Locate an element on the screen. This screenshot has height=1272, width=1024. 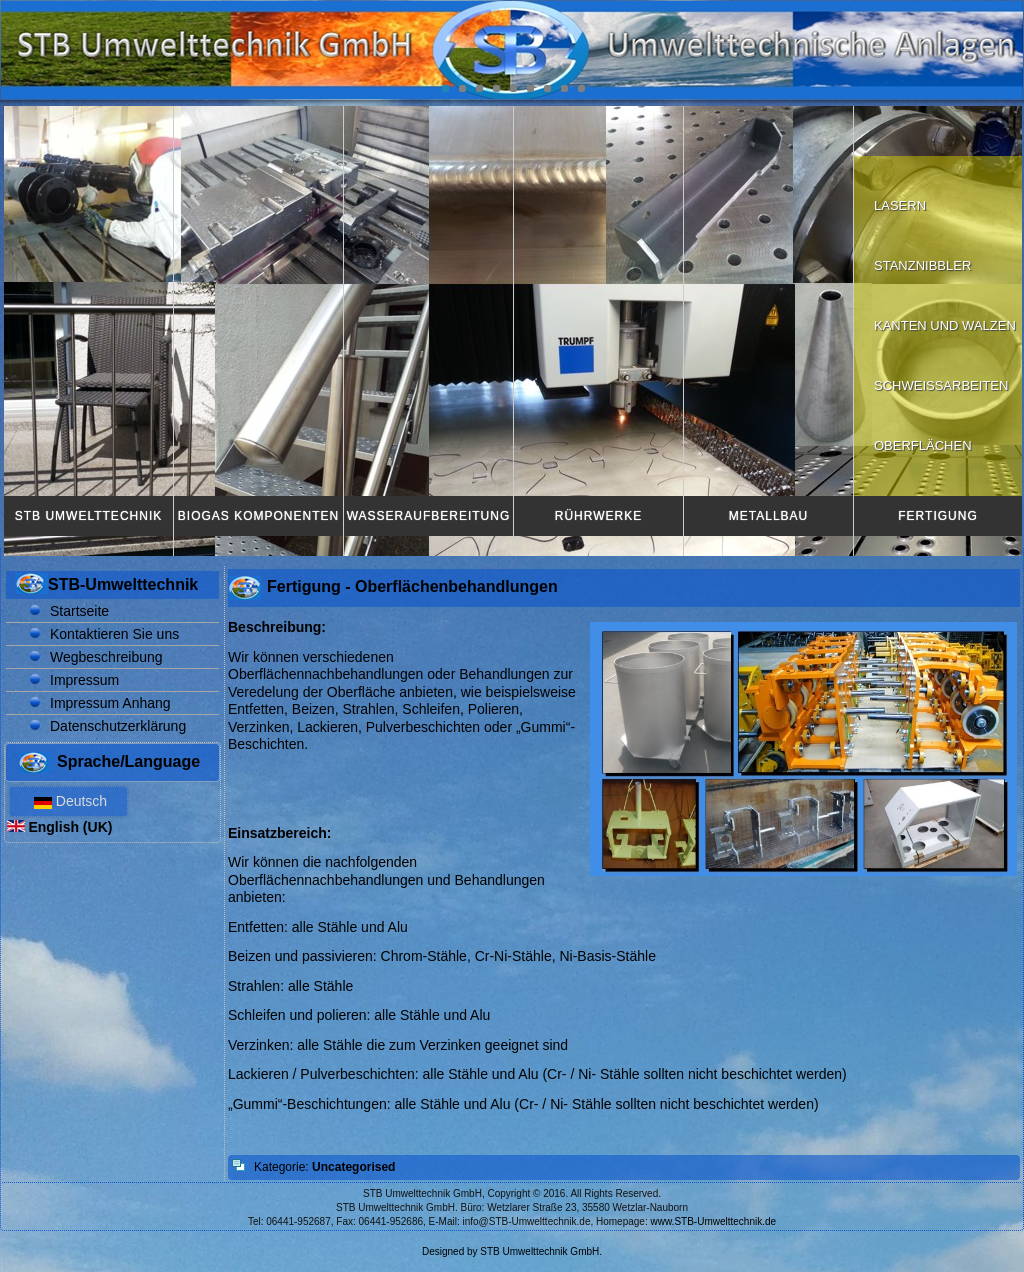
Impressum Anhang is located at coordinates (110, 703).